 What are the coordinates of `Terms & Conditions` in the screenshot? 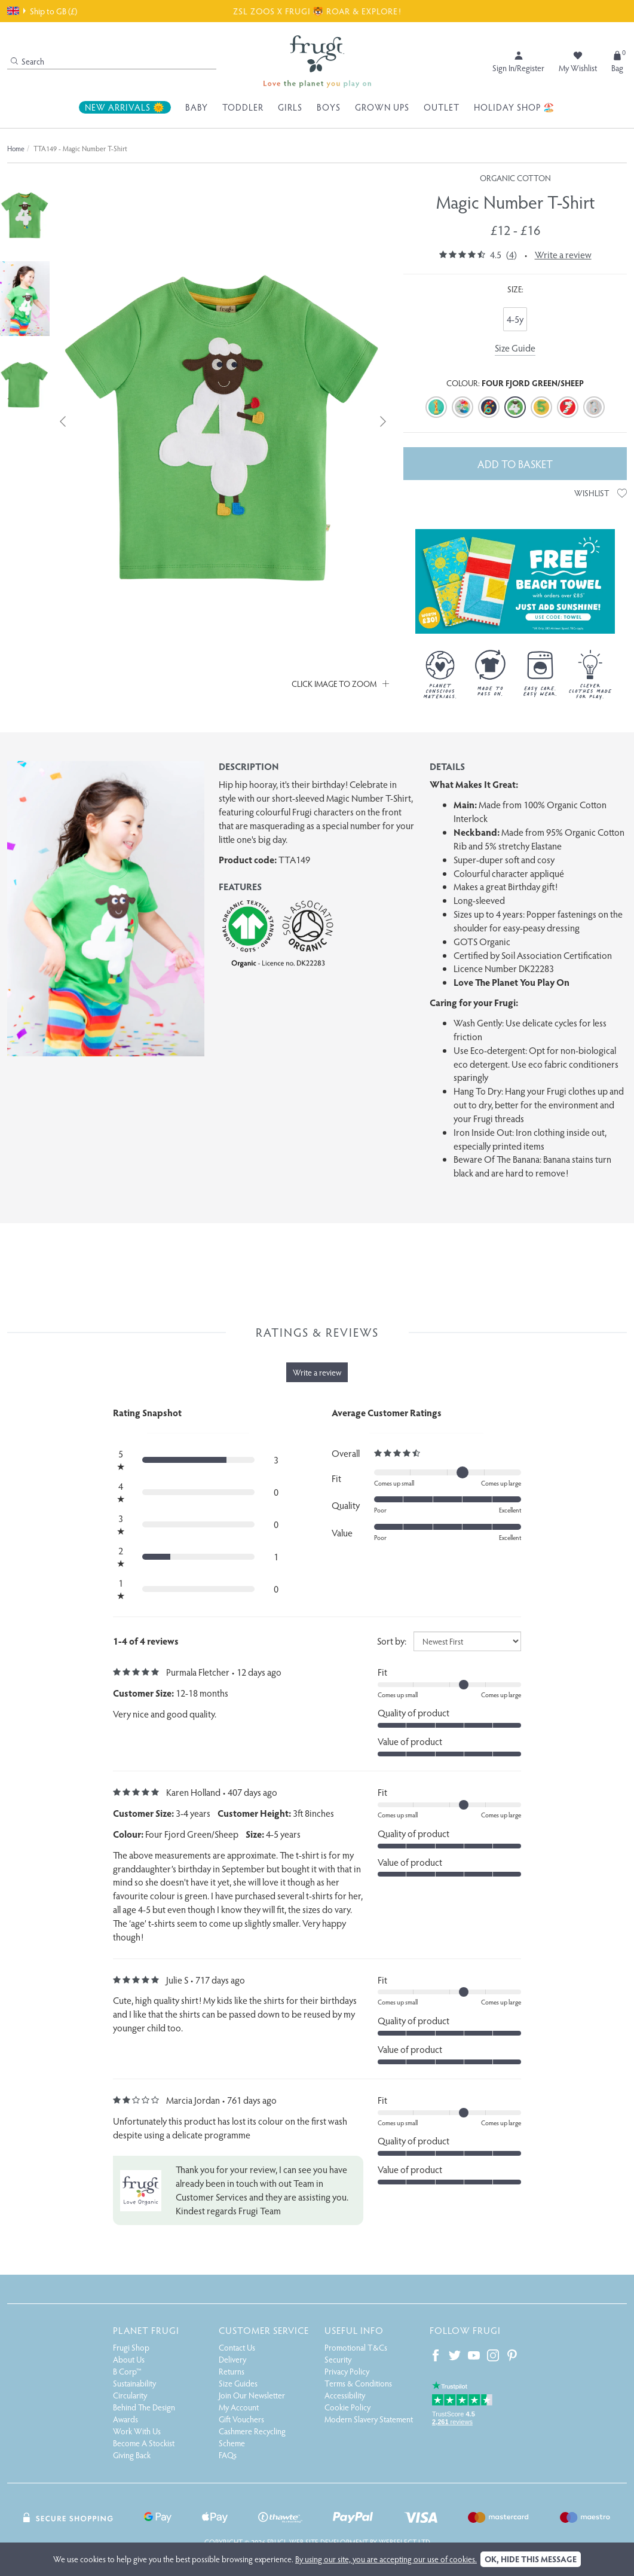 It's located at (358, 2383).